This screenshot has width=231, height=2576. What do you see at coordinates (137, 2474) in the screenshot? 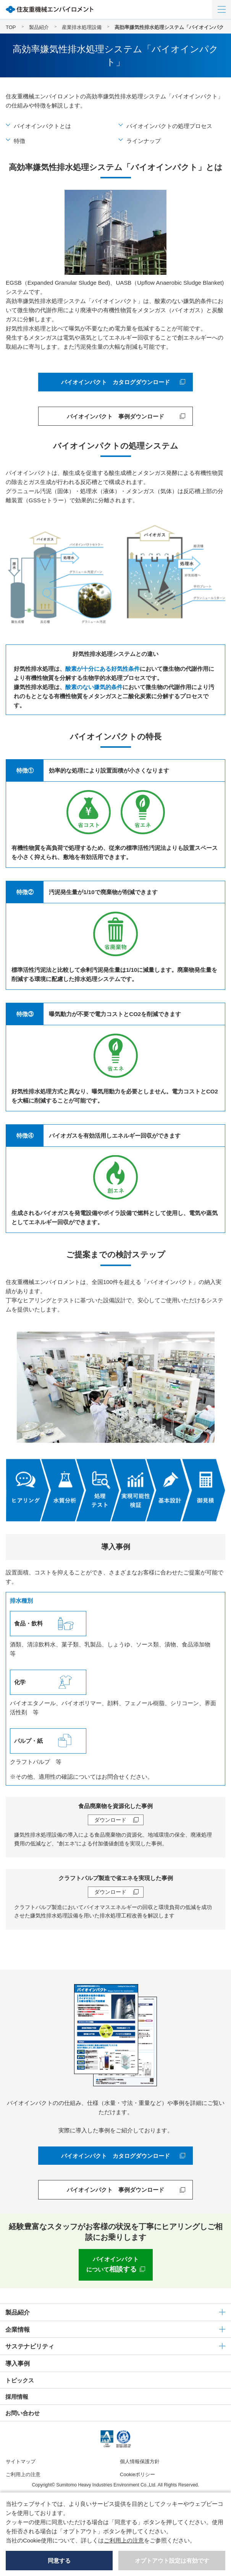
I see `Cookieポリシー` at bounding box center [137, 2474].